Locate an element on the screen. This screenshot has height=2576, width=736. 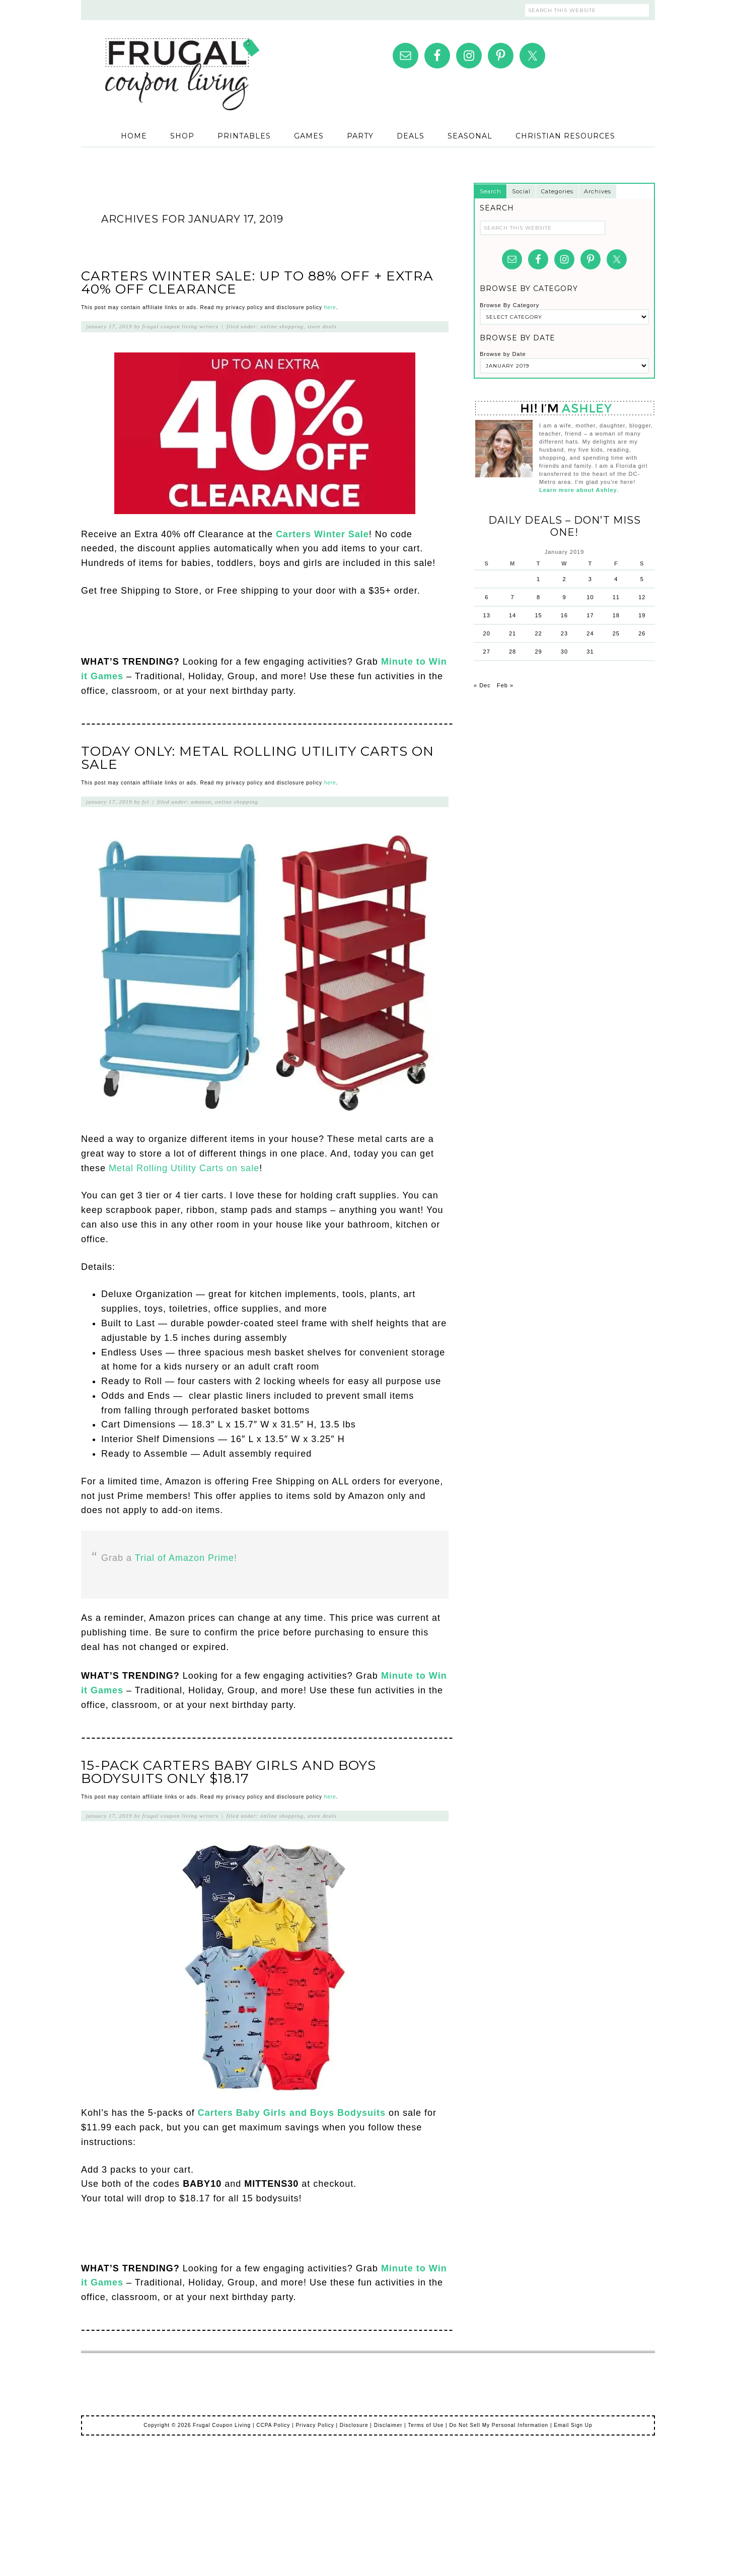
8 [Posts published on January 8, 2019] is located at coordinates (538, 597).